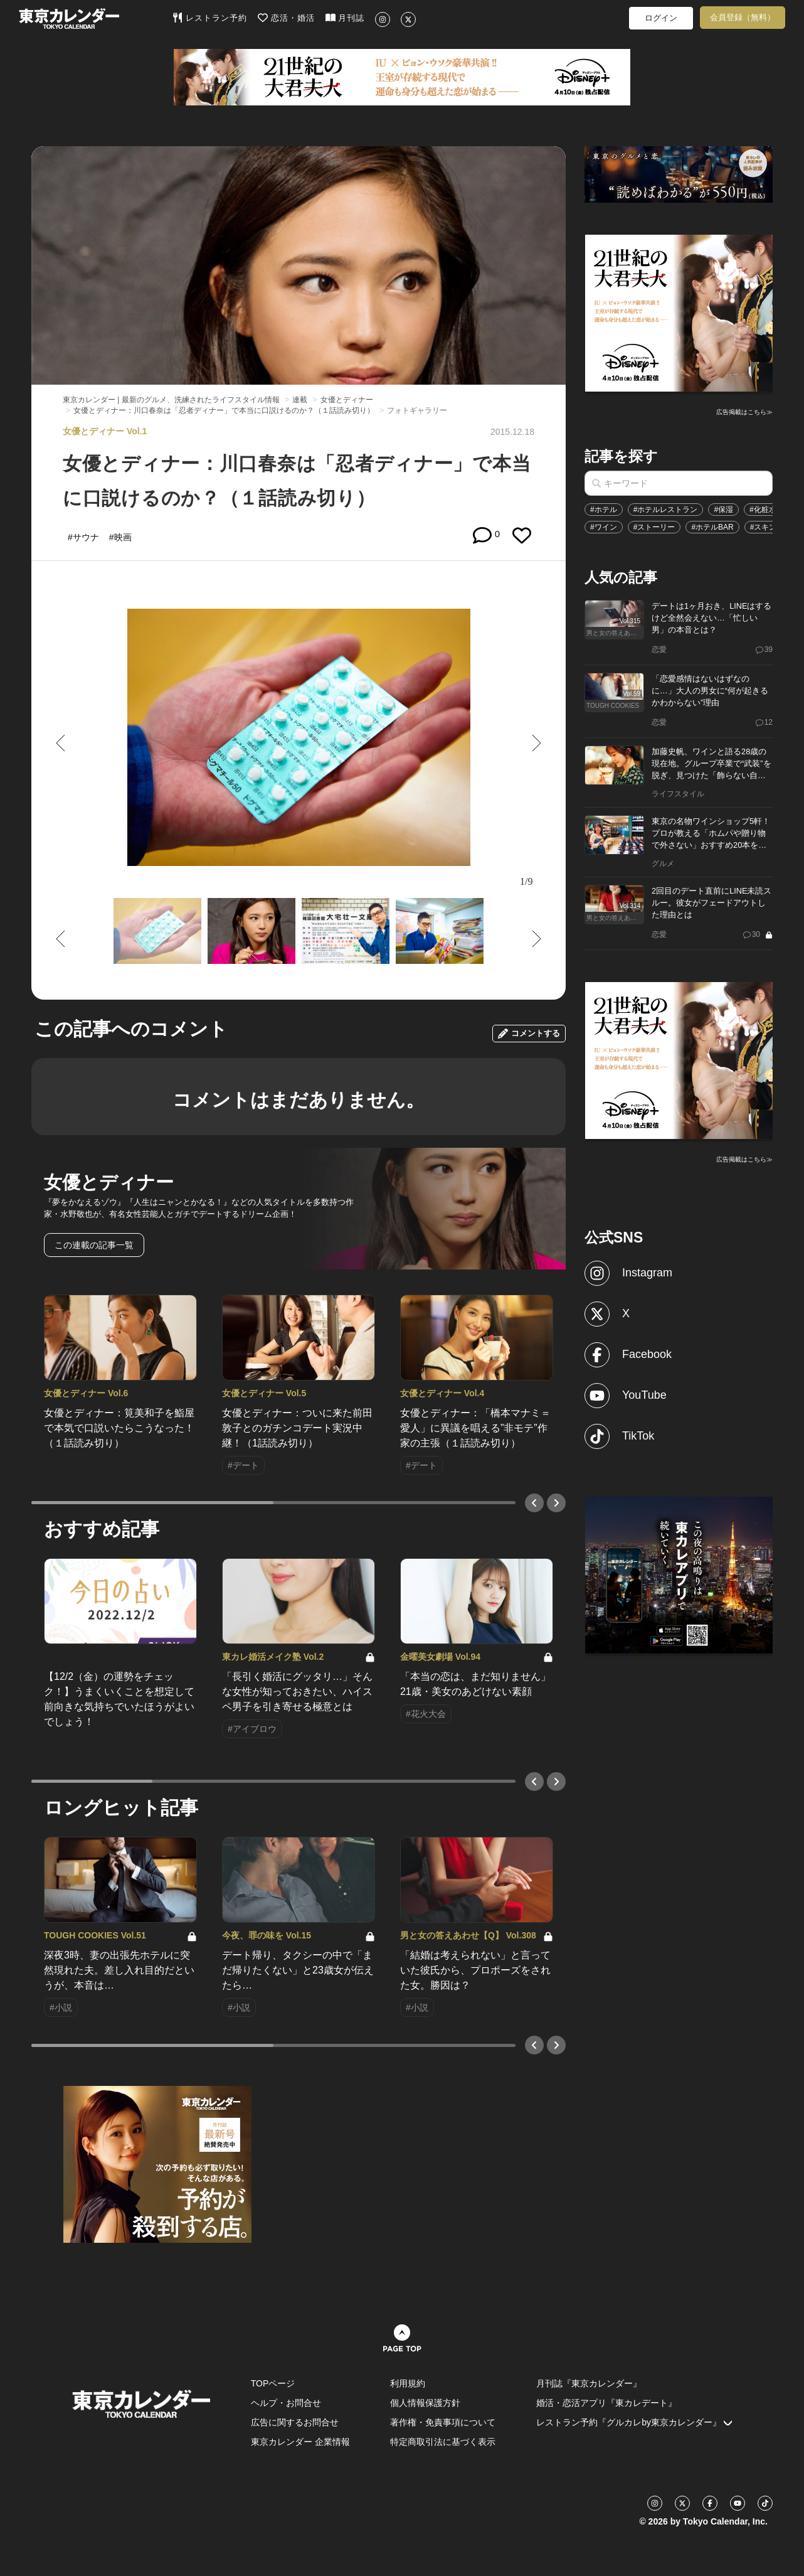  Describe the element at coordinates (94, 1245) in the screenshot. I see `この連載の記事一覧` at that location.